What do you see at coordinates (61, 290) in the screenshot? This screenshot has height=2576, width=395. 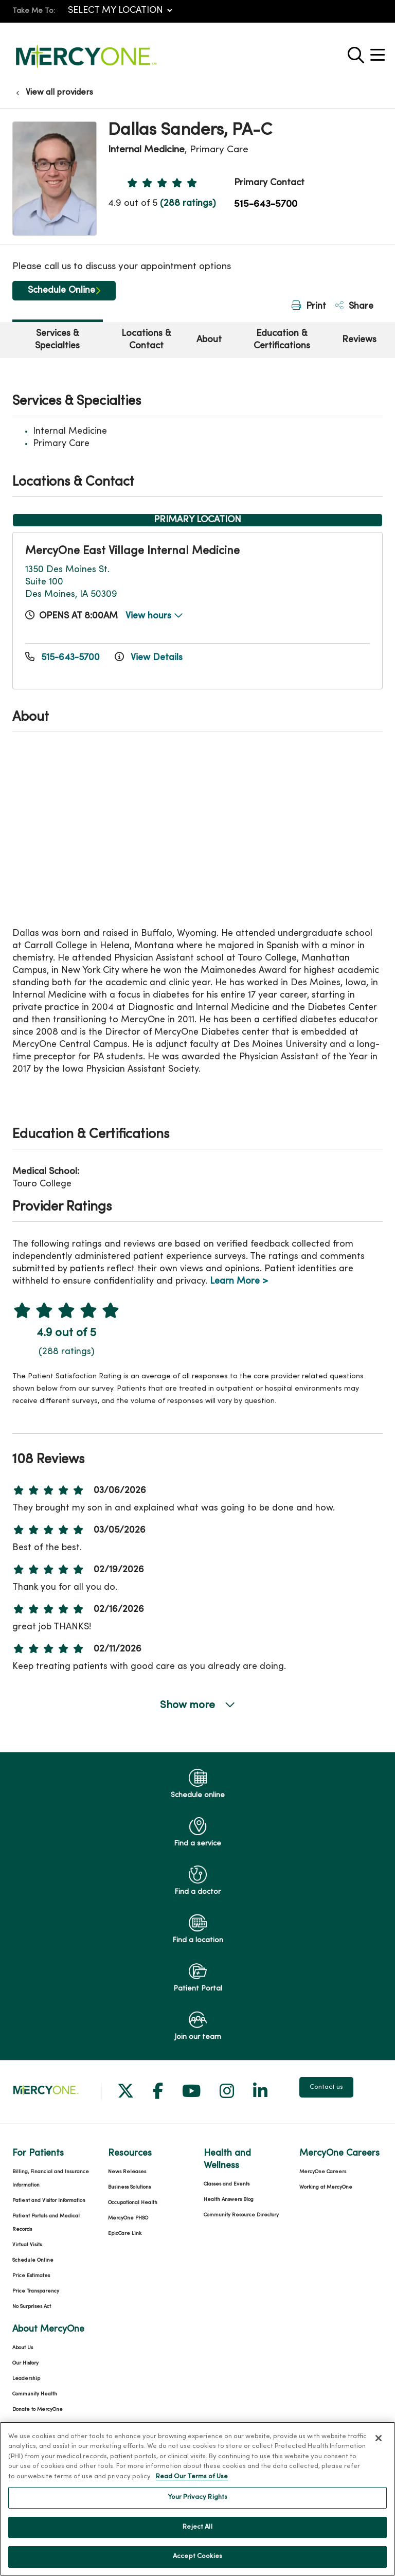 I see `Schedule Online` at bounding box center [61, 290].